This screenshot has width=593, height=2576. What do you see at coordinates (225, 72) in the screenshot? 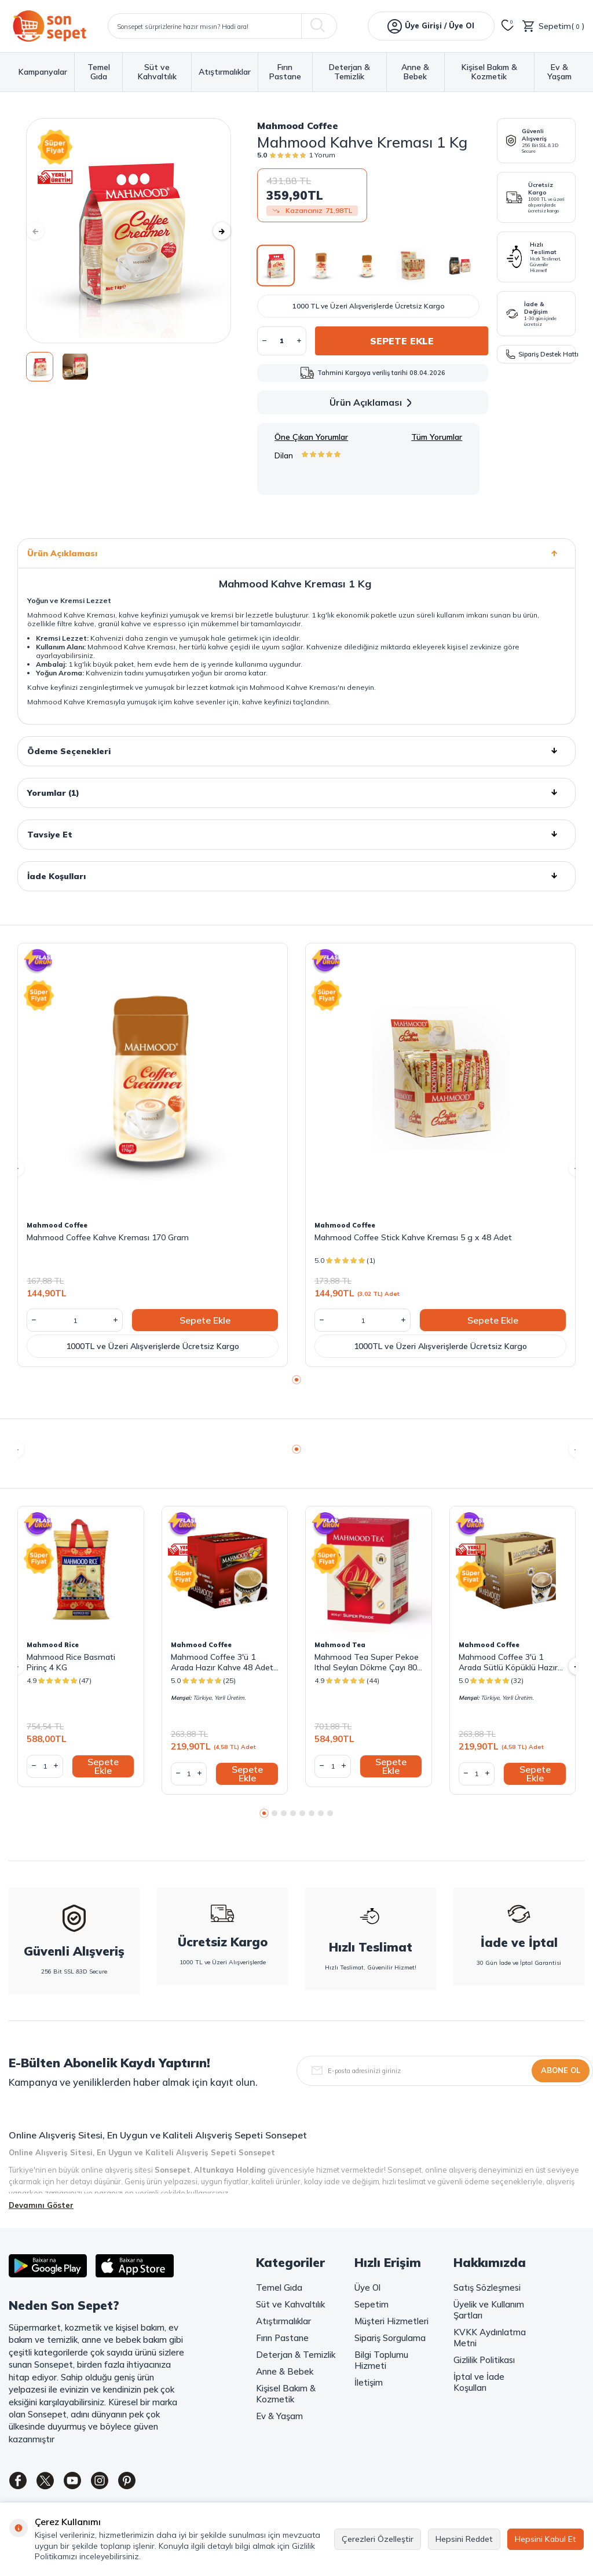
I see `Atıştırmalıklar` at bounding box center [225, 72].